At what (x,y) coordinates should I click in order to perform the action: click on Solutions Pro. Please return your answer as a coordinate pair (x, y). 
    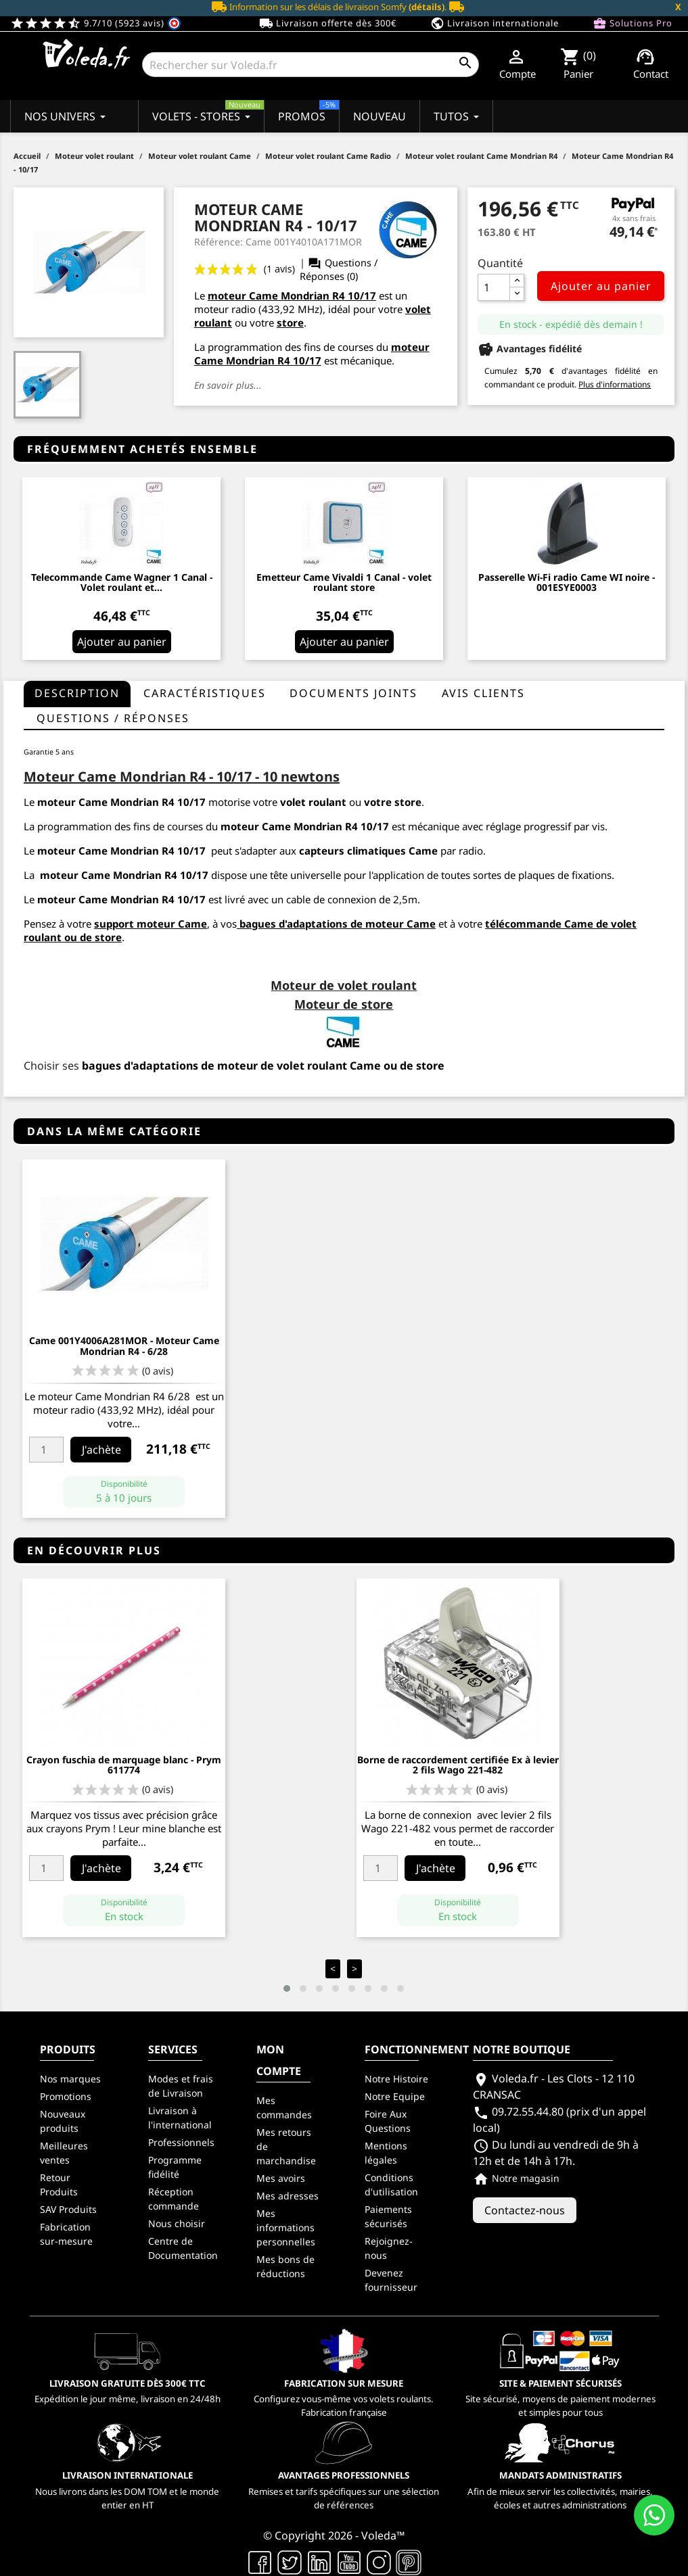
    Looking at the image, I should click on (632, 23).